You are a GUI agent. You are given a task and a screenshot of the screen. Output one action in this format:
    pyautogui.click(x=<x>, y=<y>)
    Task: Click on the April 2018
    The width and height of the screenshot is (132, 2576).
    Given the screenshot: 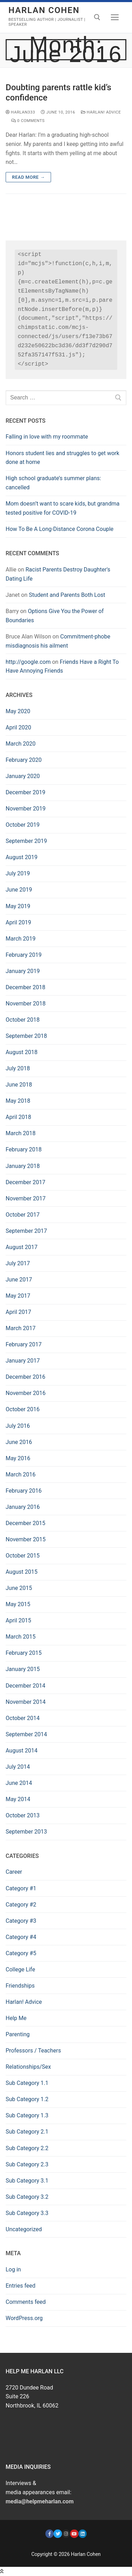 What is the action you would take?
    pyautogui.click(x=18, y=1117)
    